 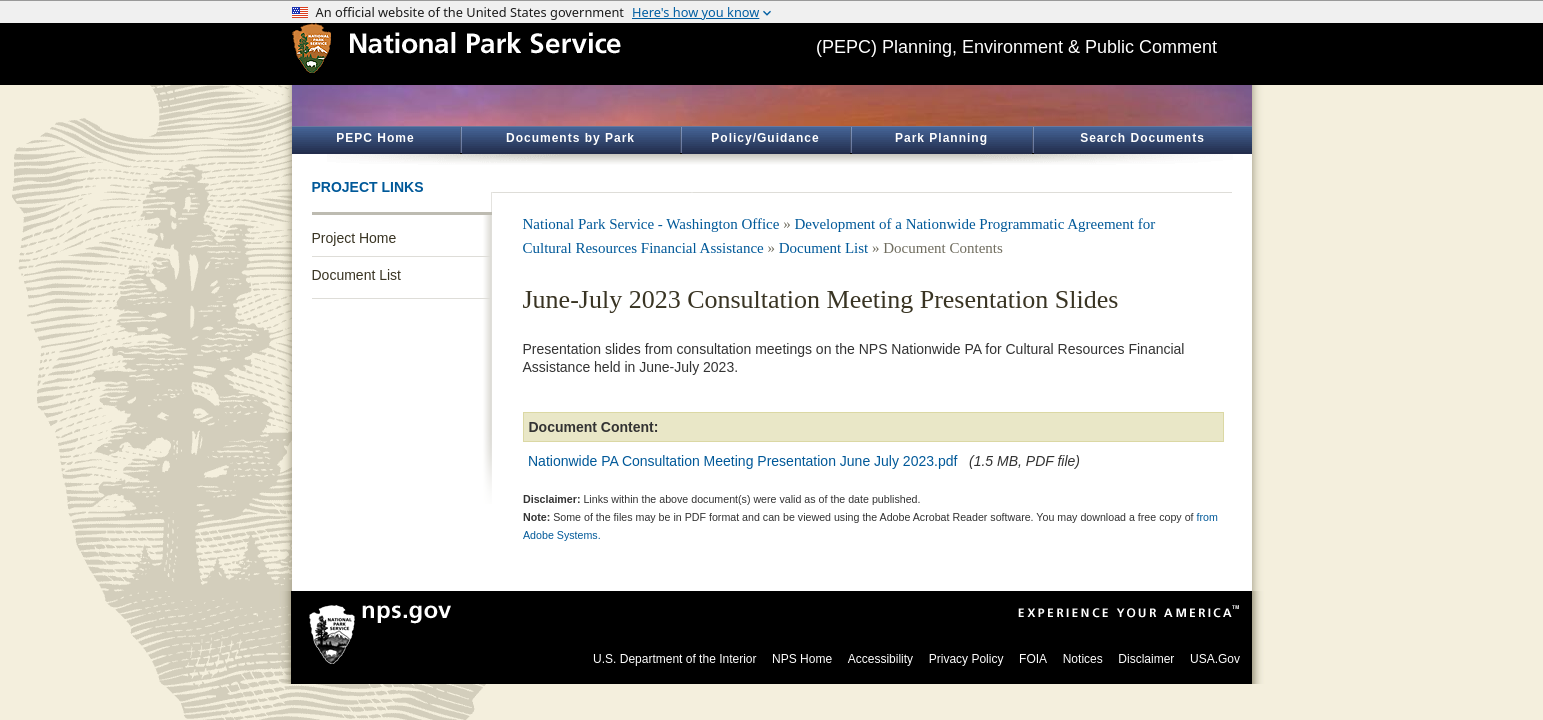 I want to click on Project Home, so click(x=354, y=238).